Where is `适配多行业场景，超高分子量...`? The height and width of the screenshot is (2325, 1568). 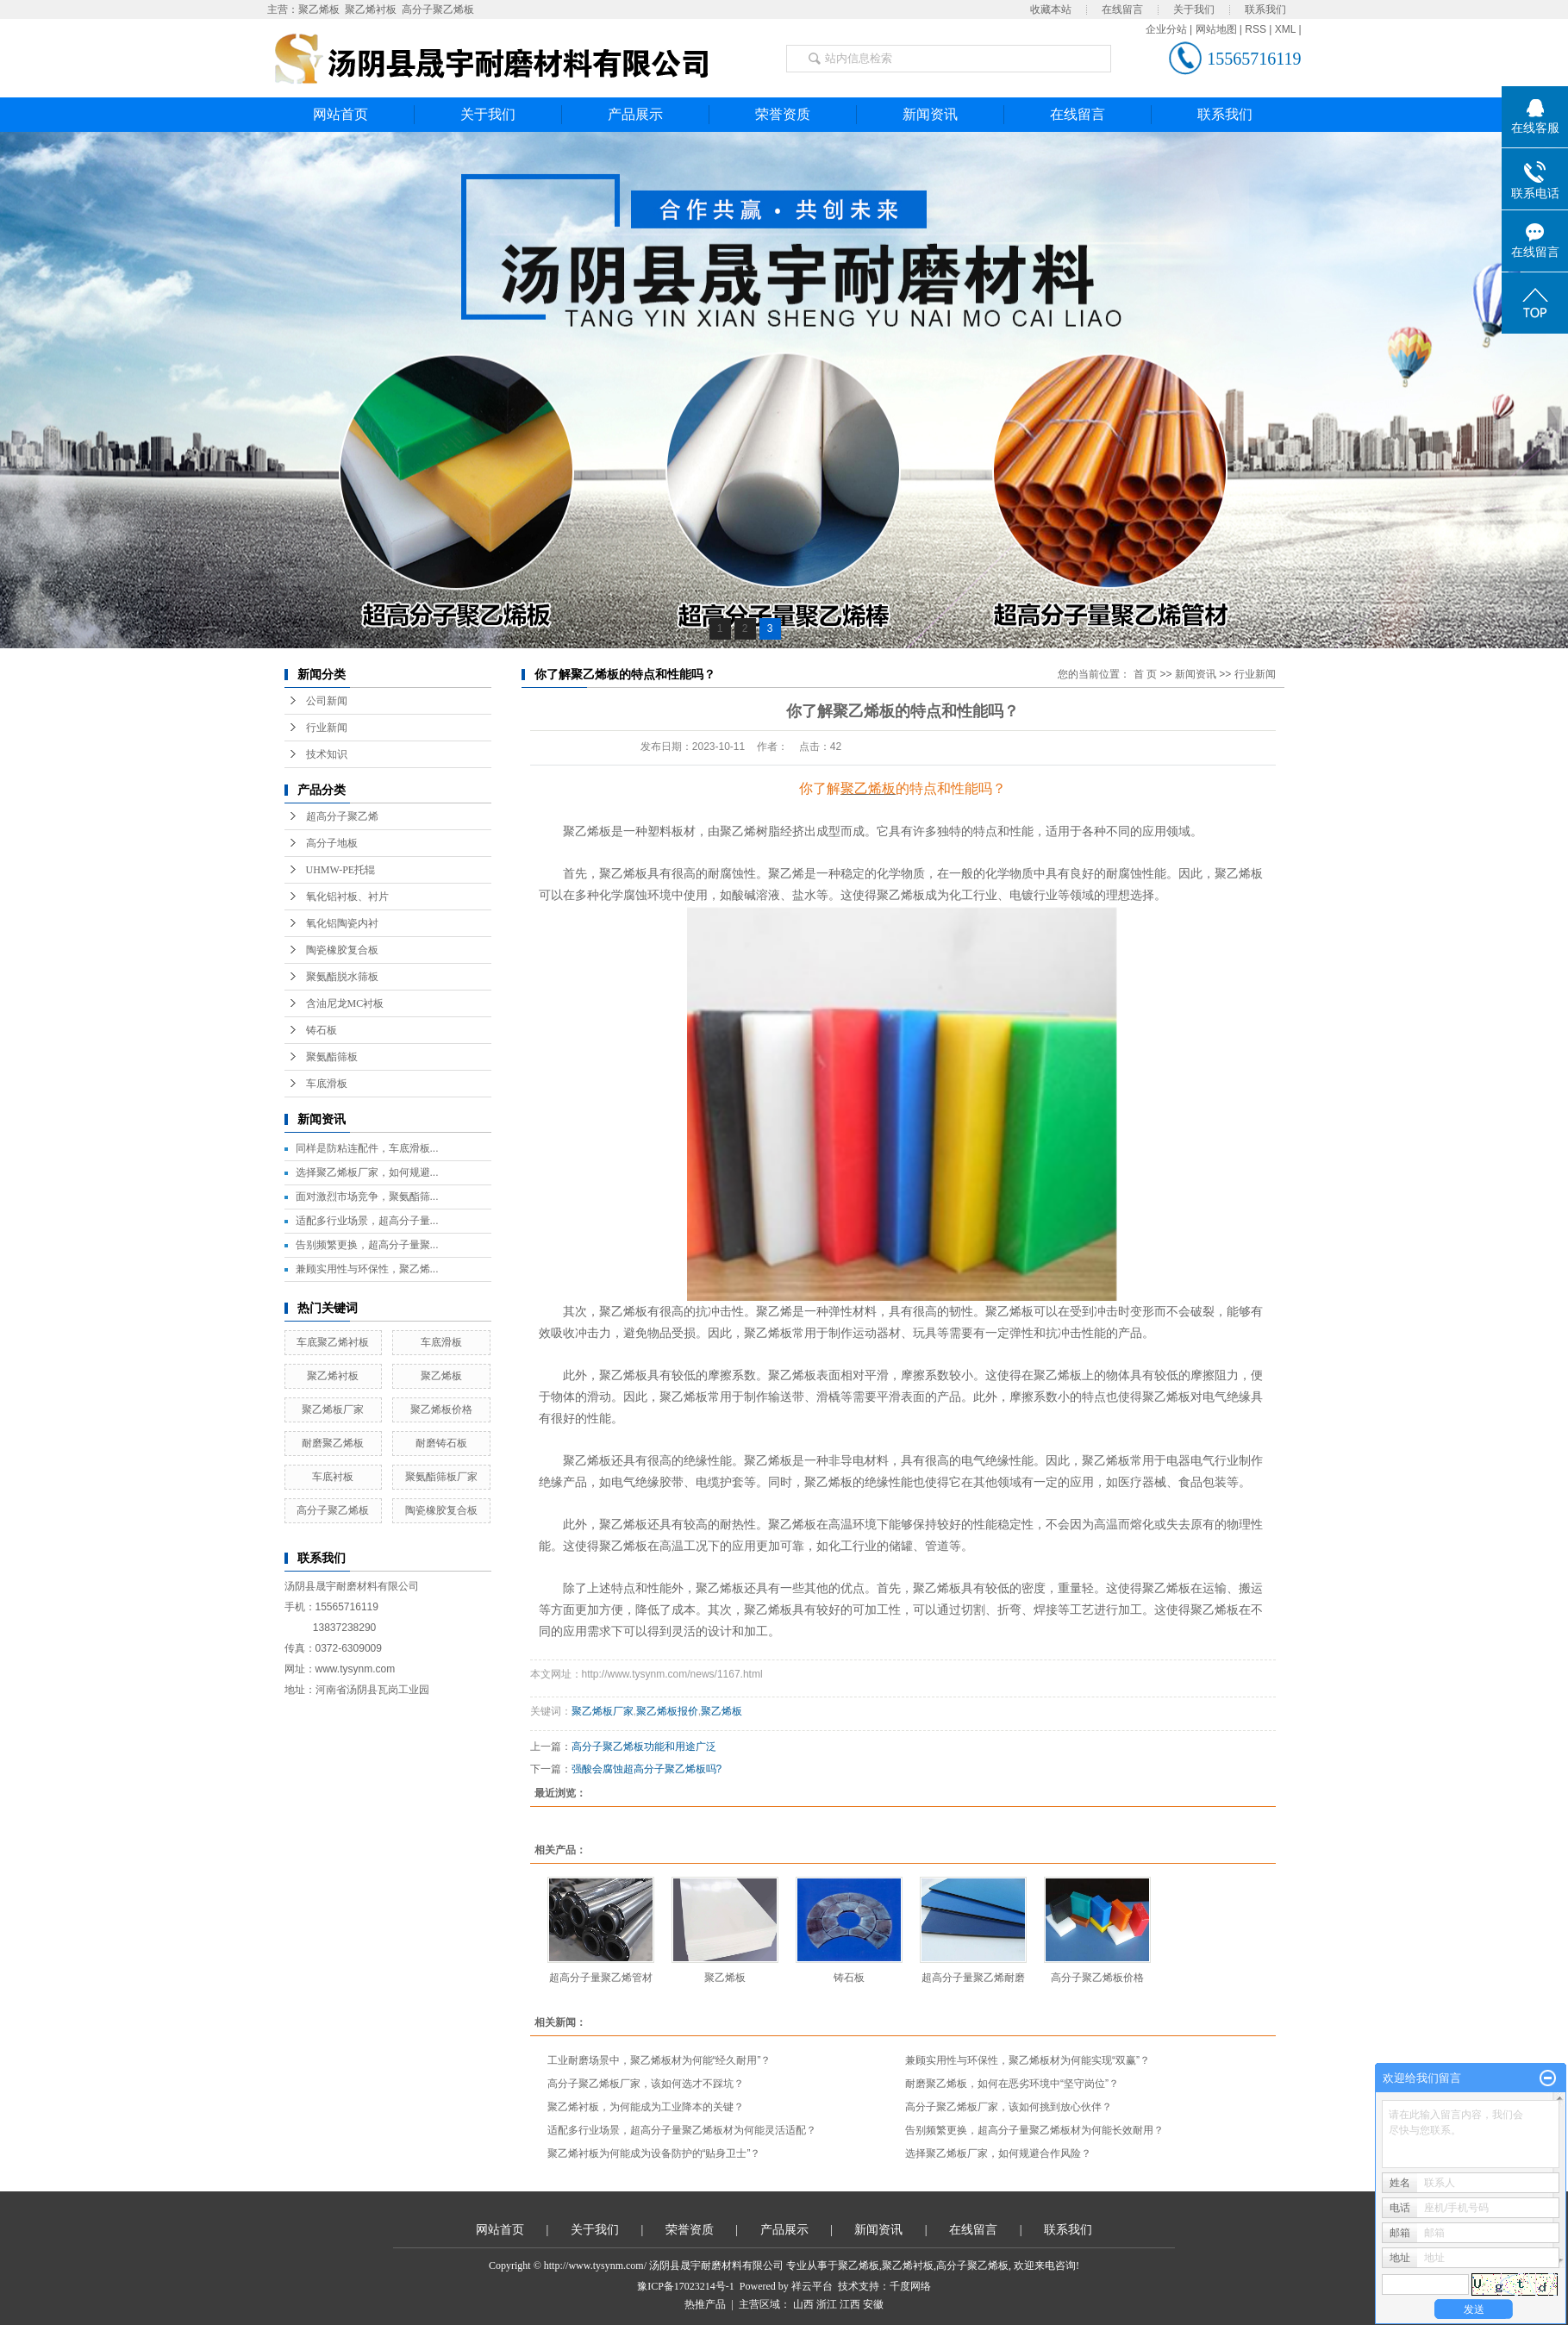 适配多行业场景，超高分子量... is located at coordinates (367, 1221).